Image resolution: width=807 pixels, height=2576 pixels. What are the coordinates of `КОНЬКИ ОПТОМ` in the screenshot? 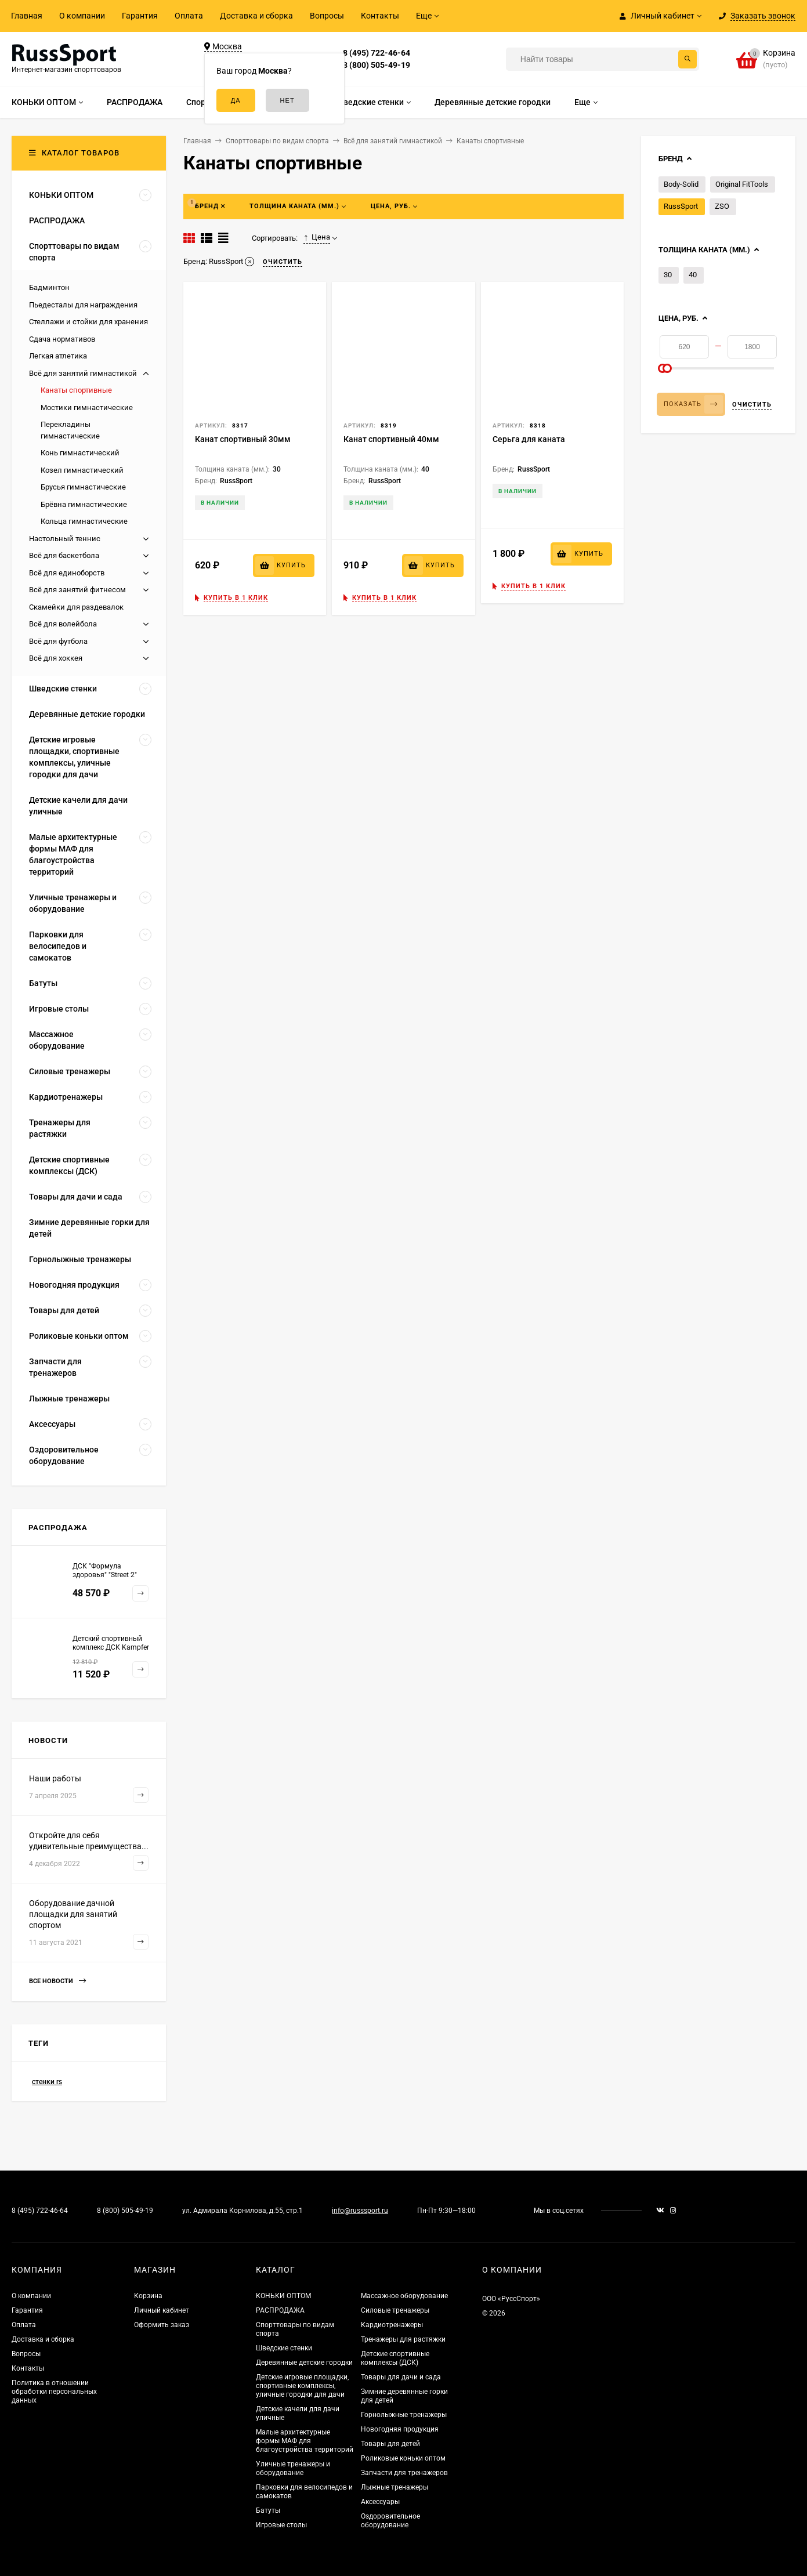 It's located at (283, 2296).